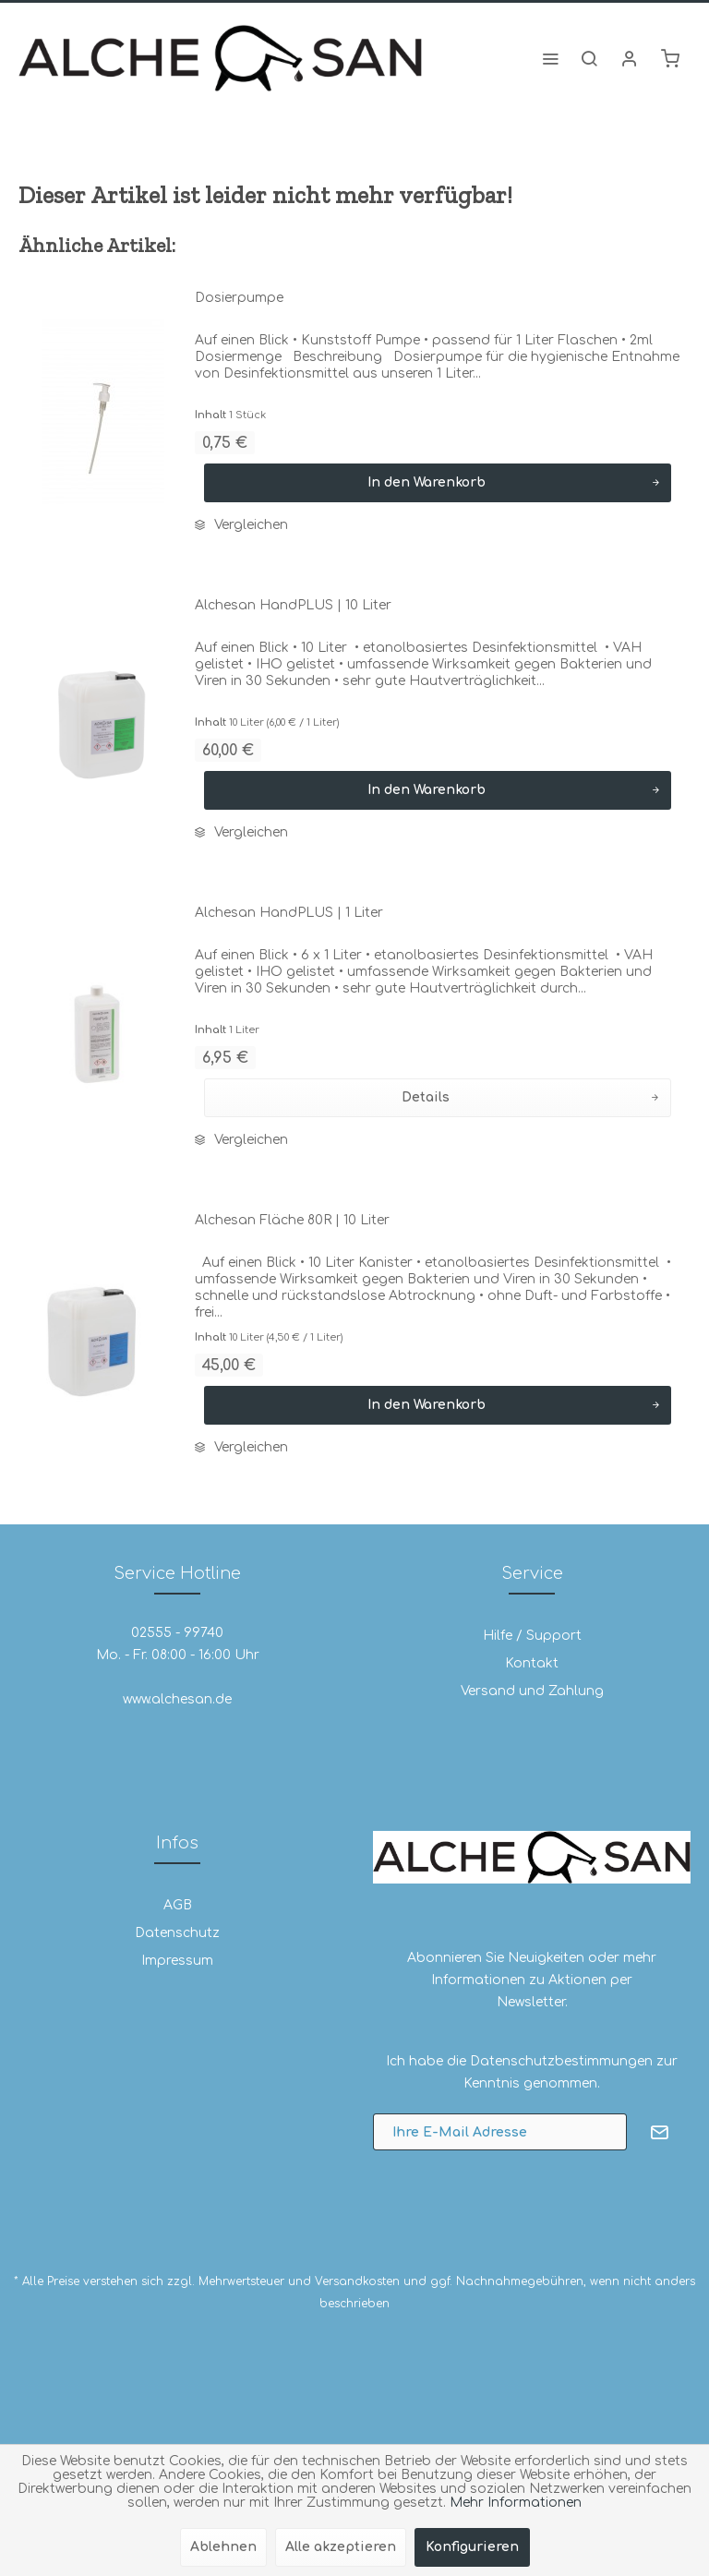 The height and width of the screenshot is (2576, 709). I want to click on Ablehnen, so click(223, 2547).